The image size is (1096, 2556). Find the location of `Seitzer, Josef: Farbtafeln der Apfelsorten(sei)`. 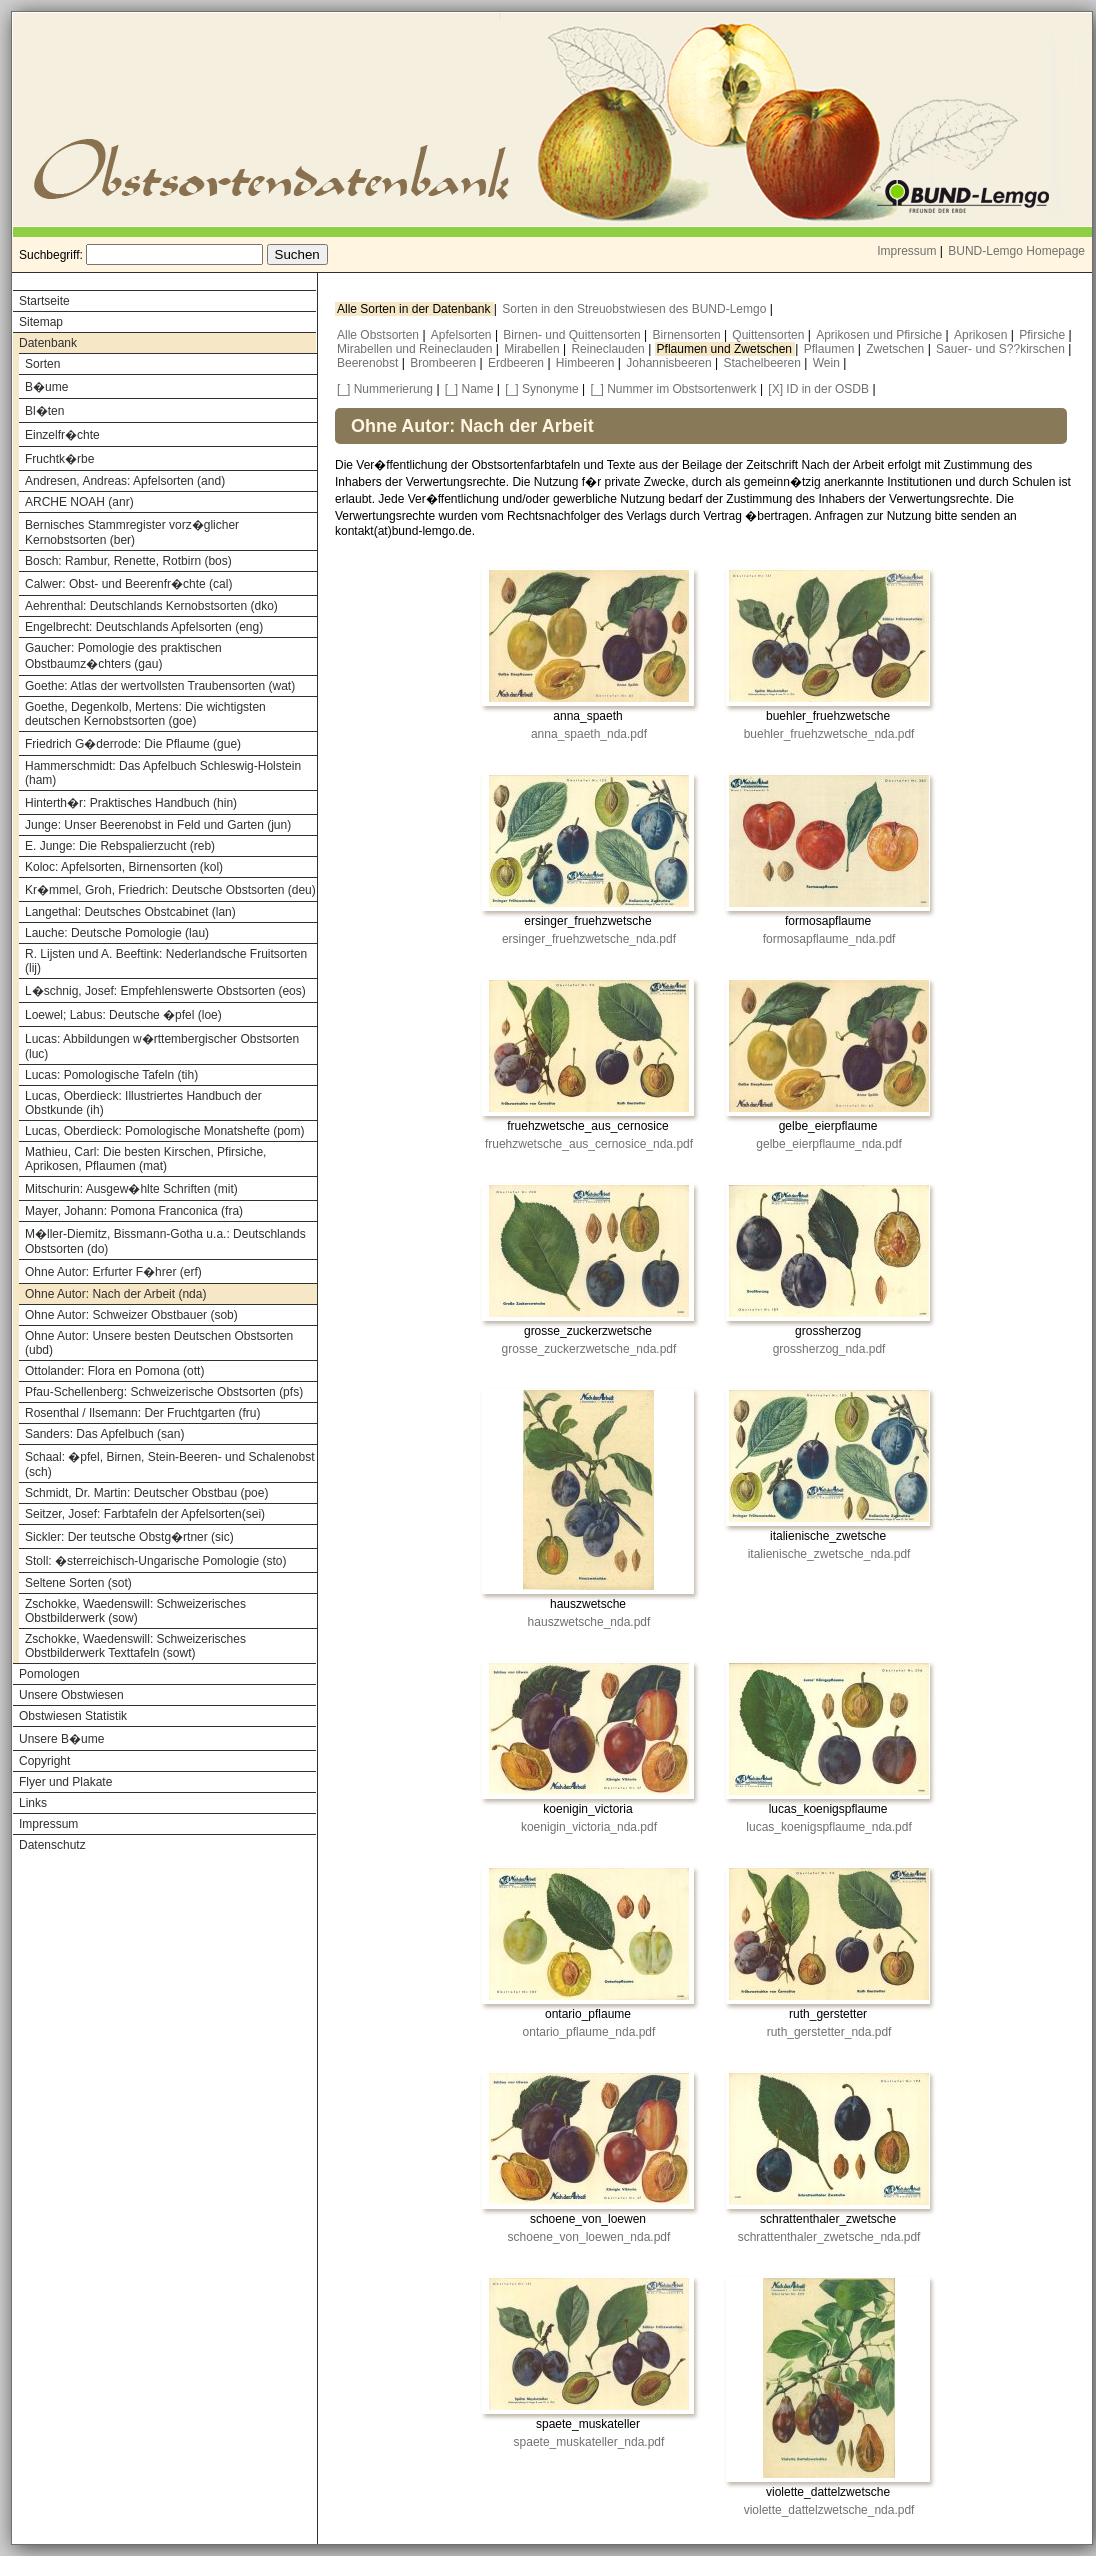

Seitzer, Josef: Farbtafeln der Apfelsorten(sei) is located at coordinates (145, 1514).